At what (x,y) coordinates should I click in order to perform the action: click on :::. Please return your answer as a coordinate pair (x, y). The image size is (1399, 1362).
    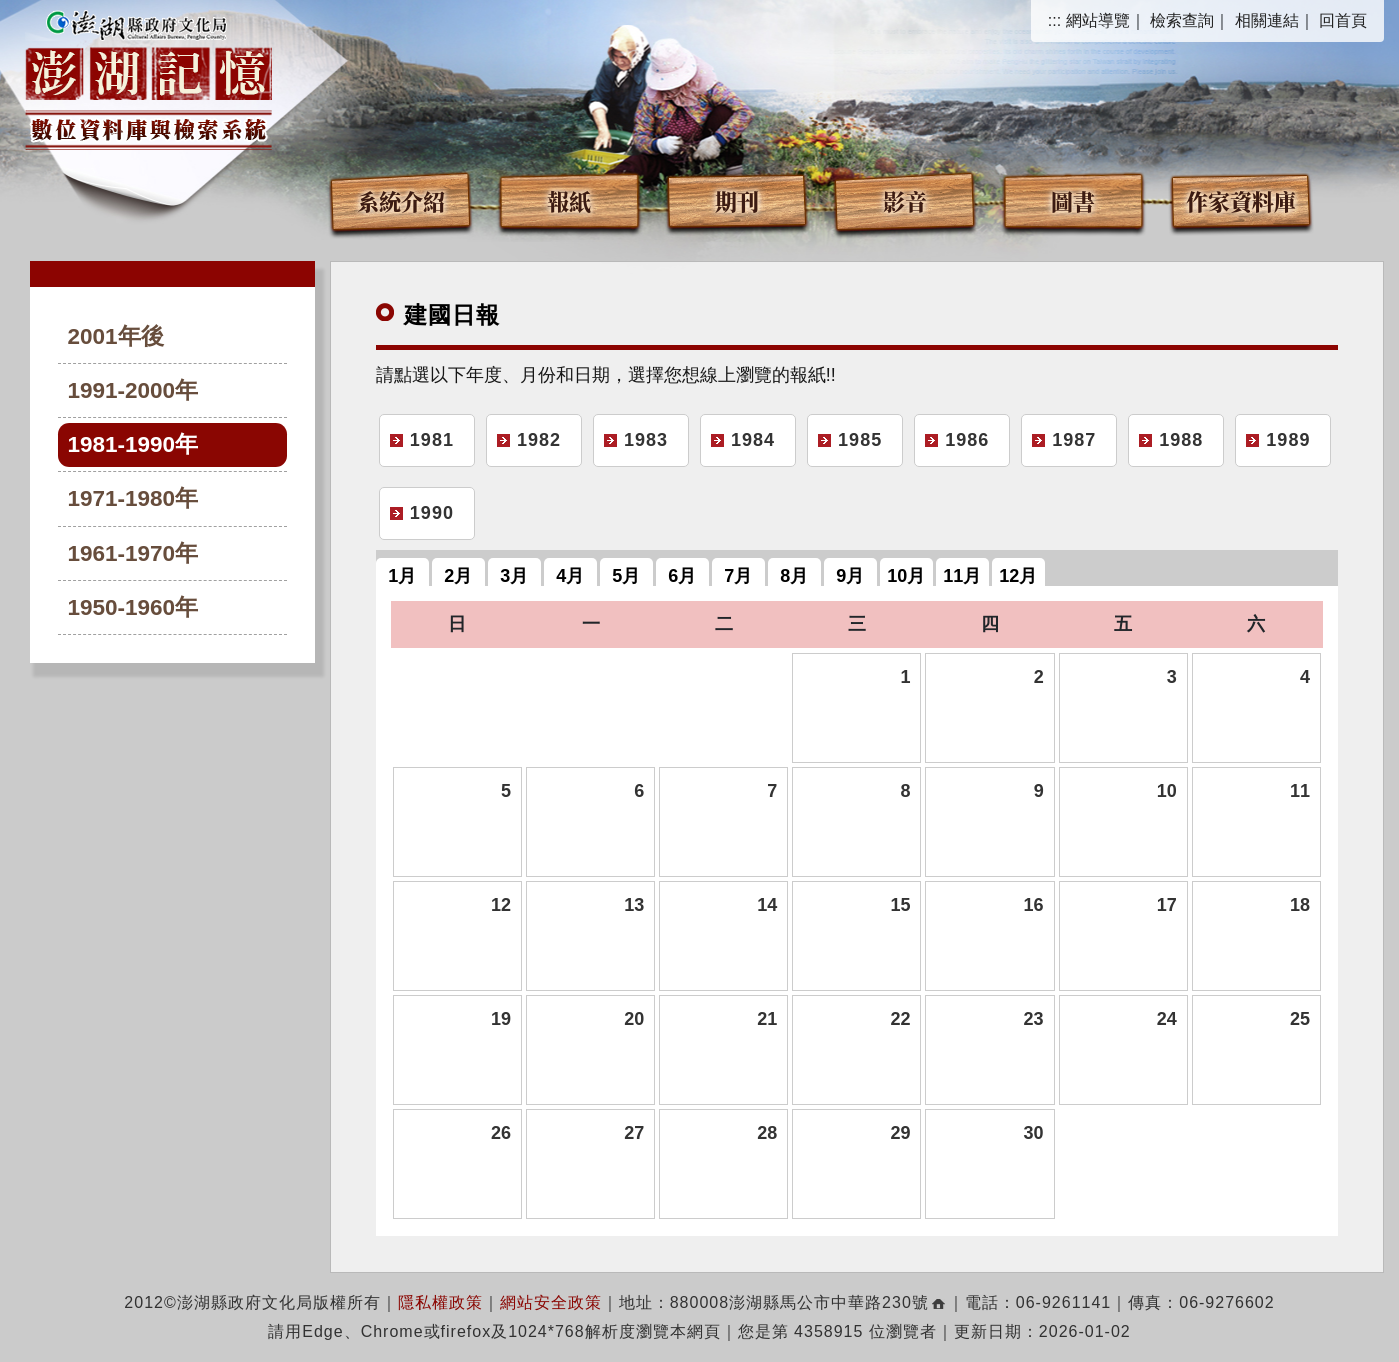
    Looking at the image, I should click on (1054, 20).